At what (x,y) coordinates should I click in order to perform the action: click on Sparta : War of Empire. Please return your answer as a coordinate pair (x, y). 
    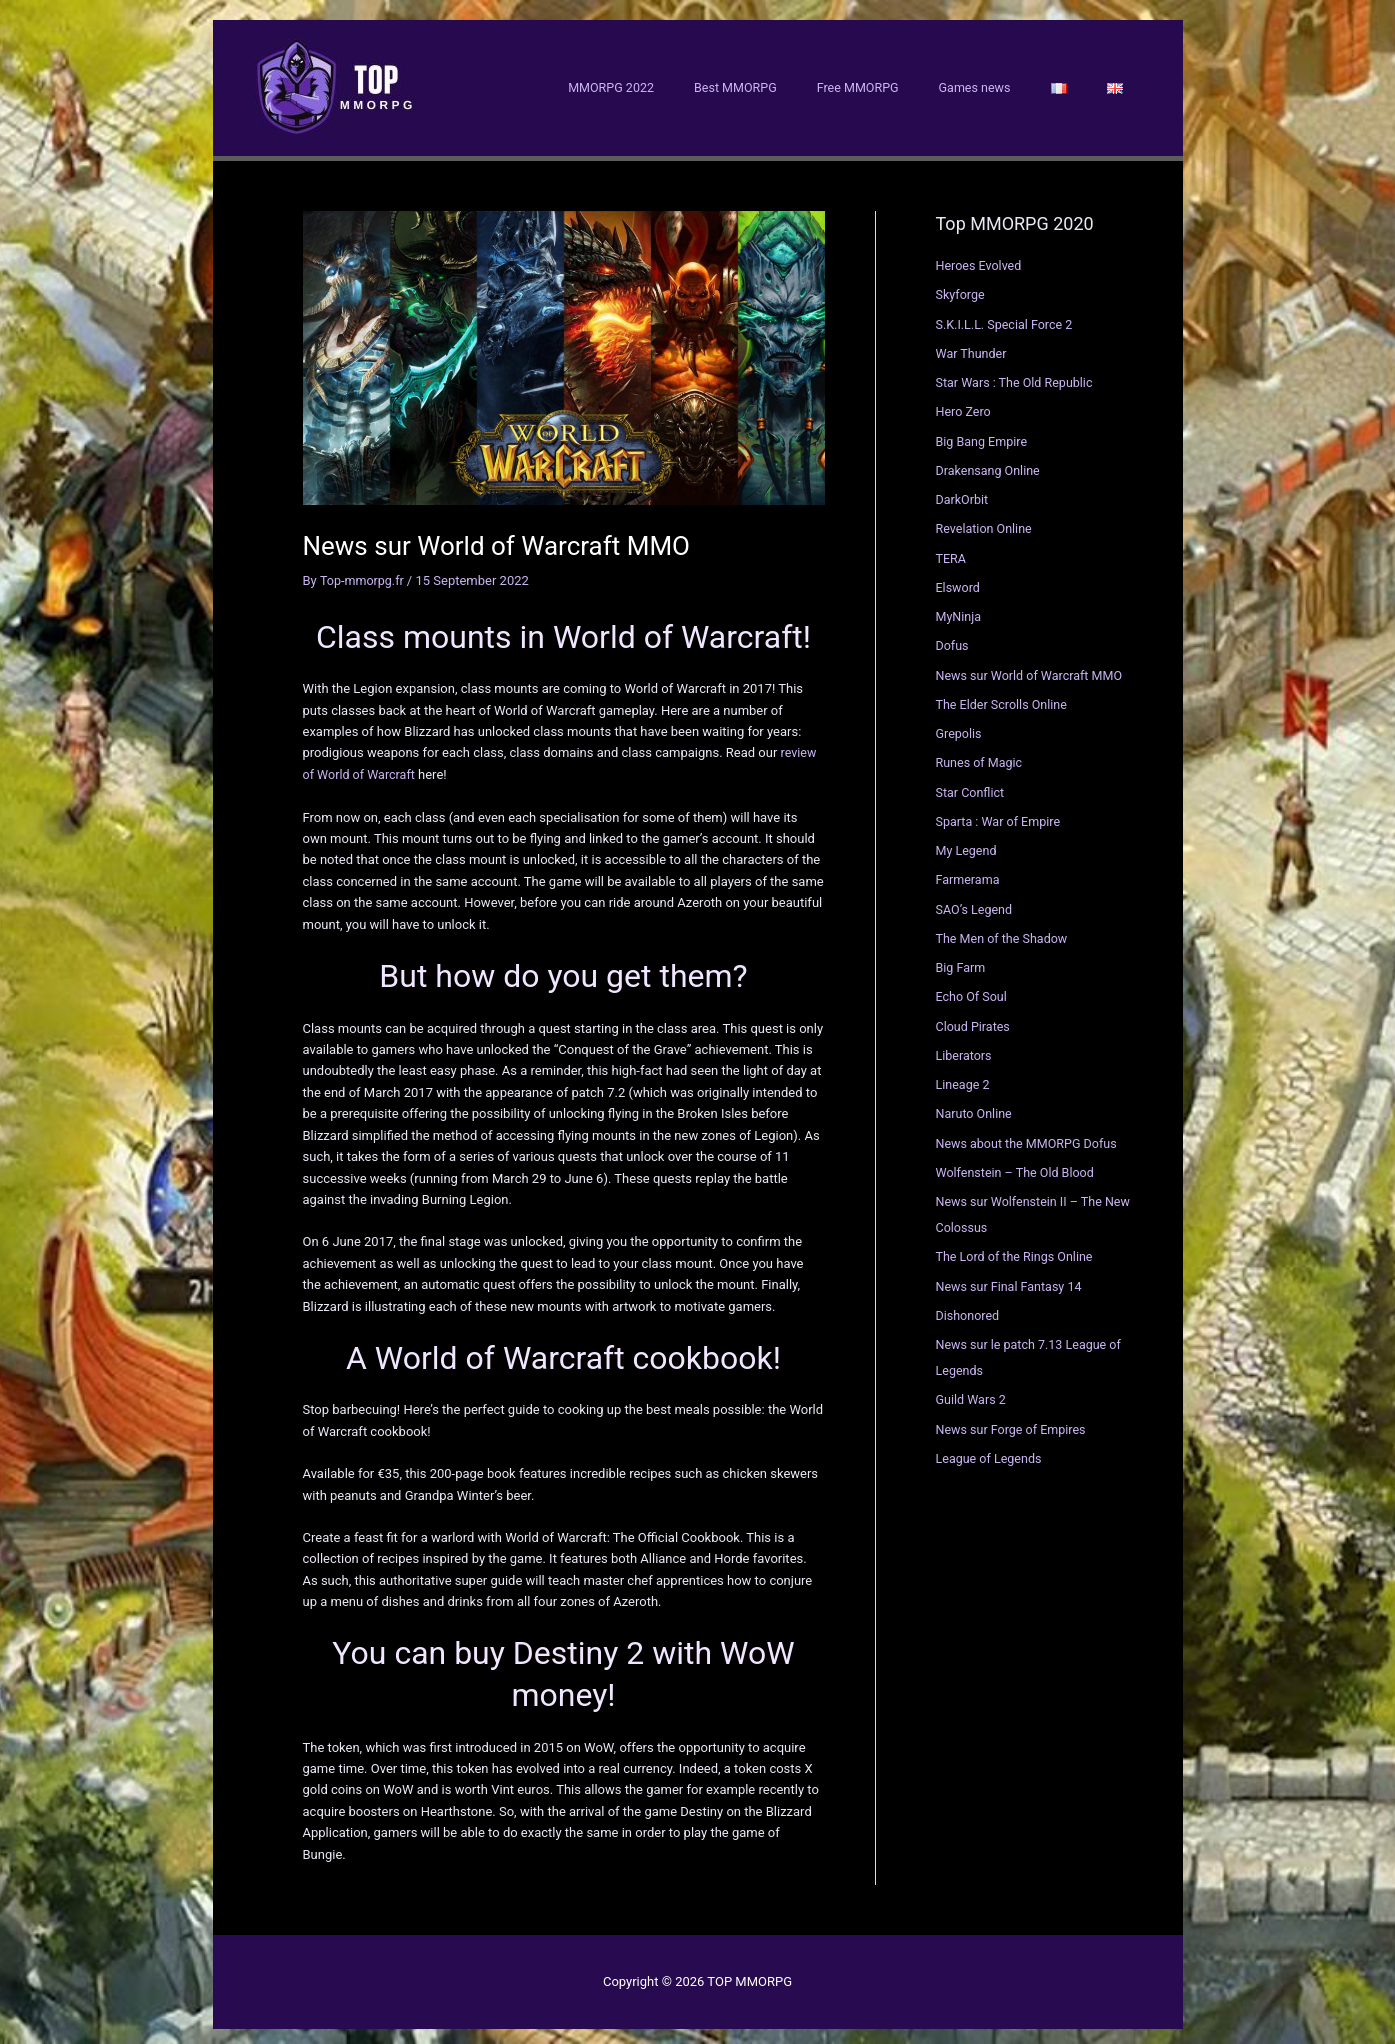
    Looking at the image, I should click on (1000, 816).